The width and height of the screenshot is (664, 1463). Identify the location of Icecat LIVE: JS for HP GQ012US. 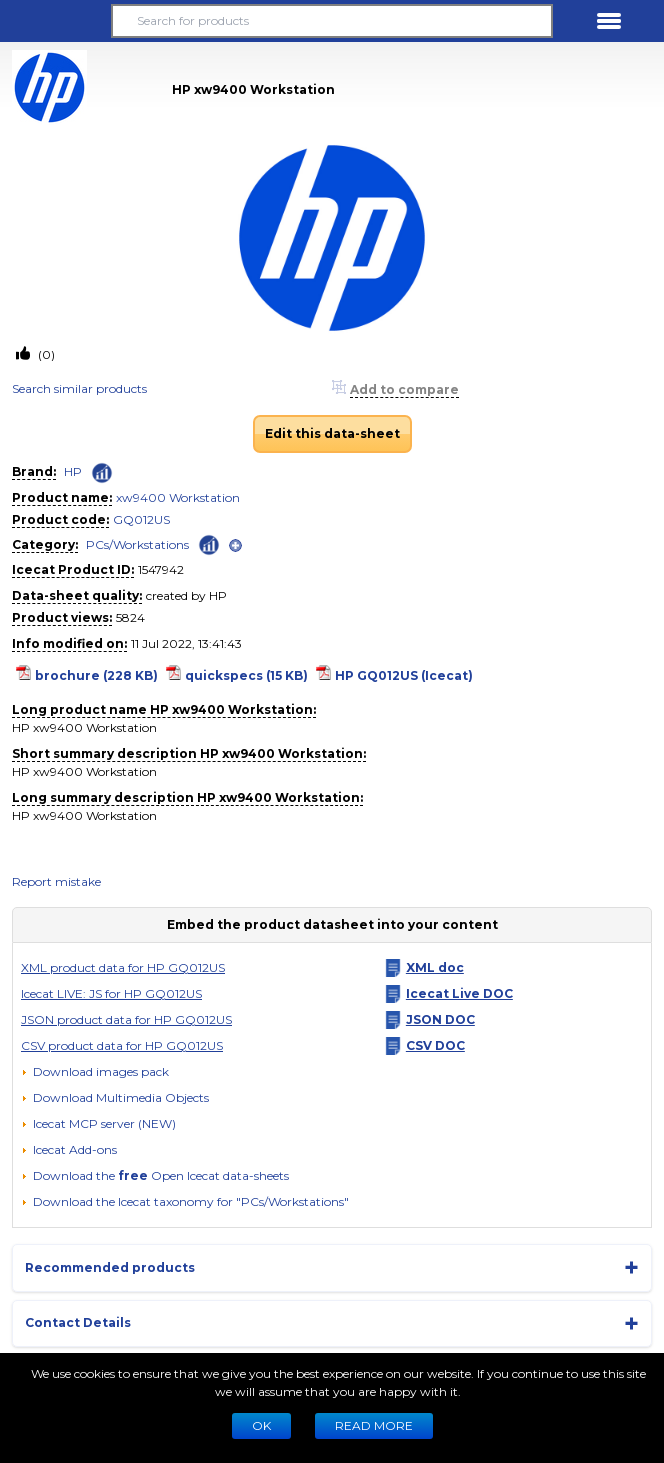
(111, 993).